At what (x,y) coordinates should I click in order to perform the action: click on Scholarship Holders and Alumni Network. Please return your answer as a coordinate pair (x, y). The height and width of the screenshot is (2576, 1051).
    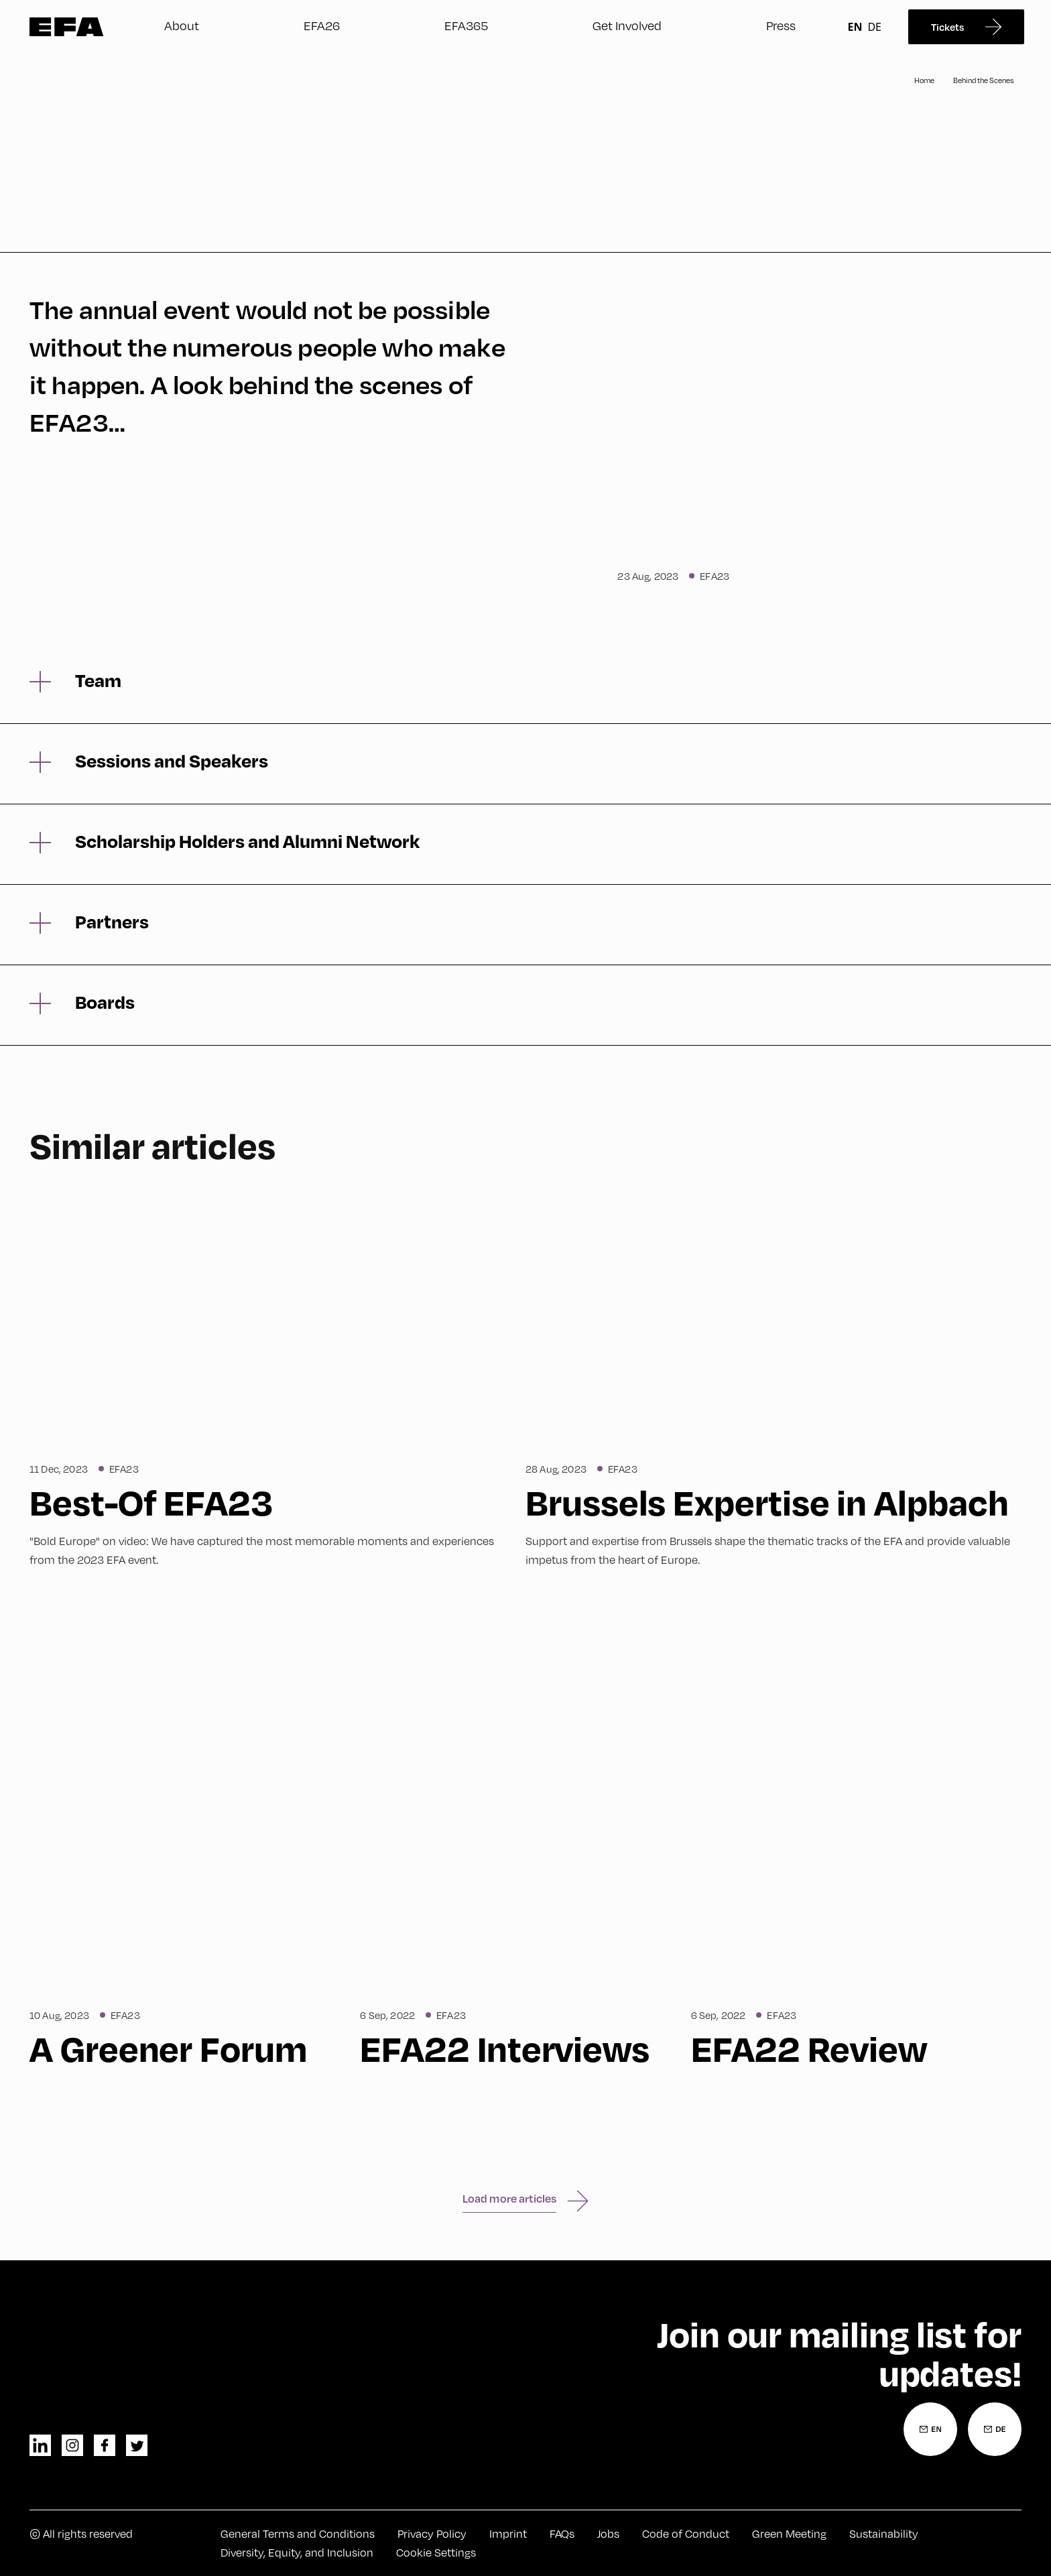
    Looking at the image, I should click on (247, 841).